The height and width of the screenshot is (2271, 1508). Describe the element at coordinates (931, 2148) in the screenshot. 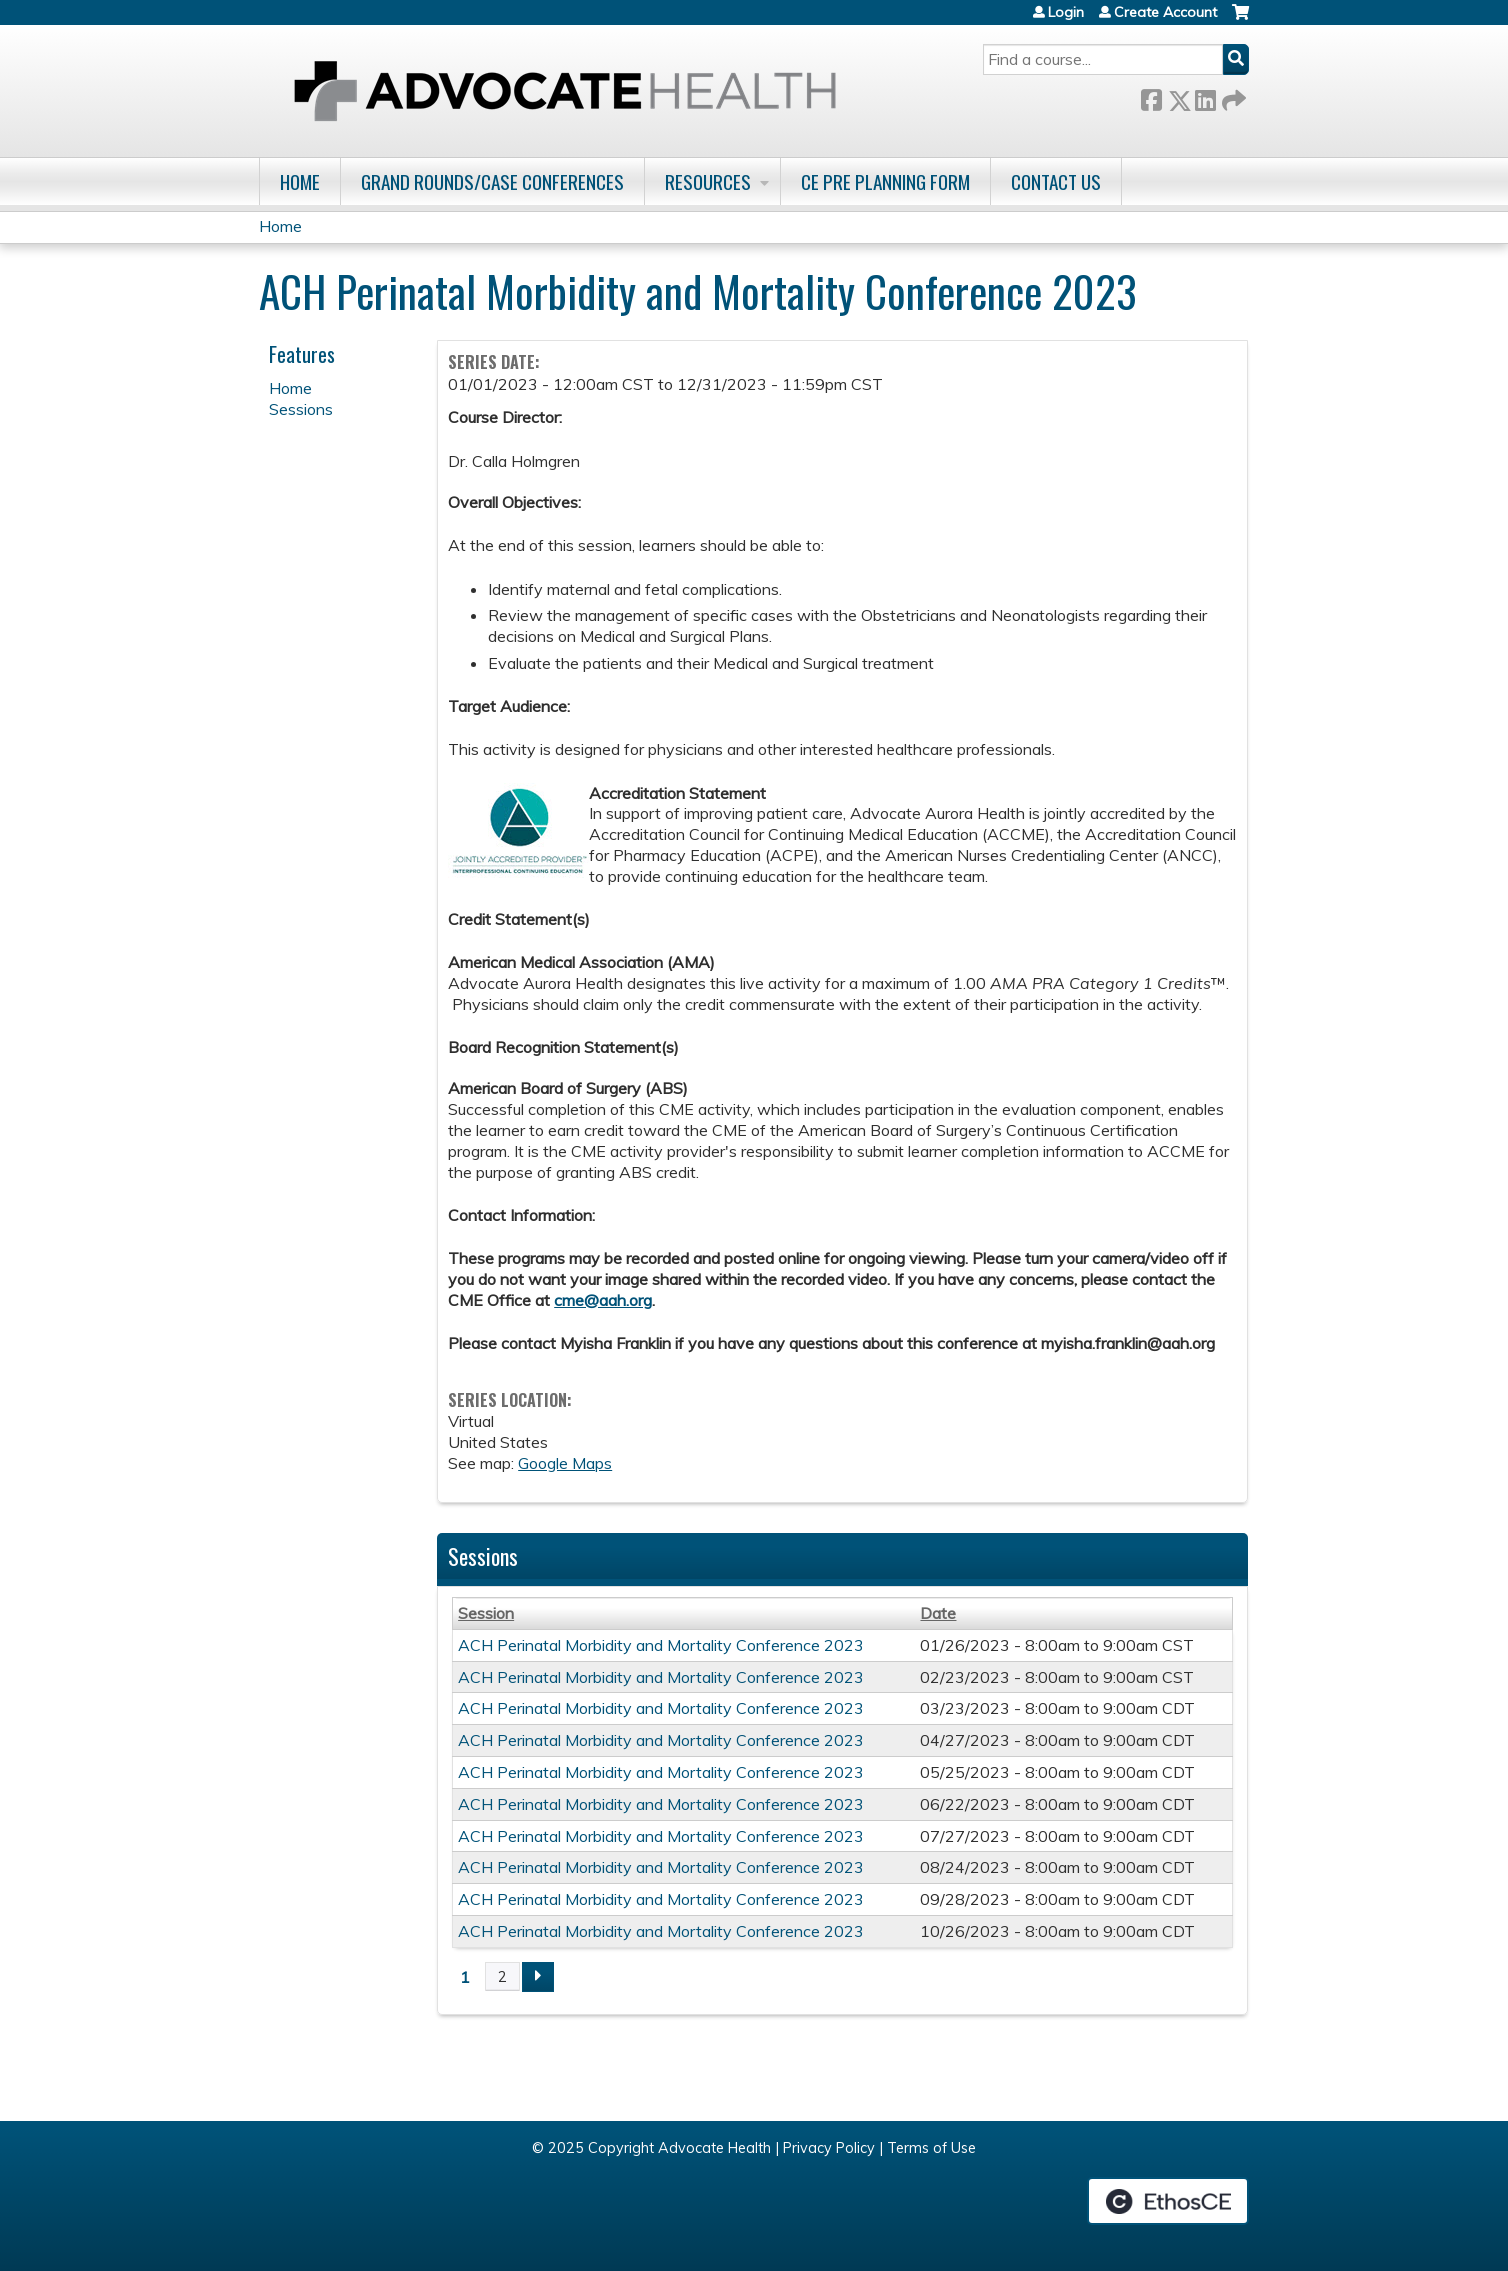

I see `Terms of Use` at that location.